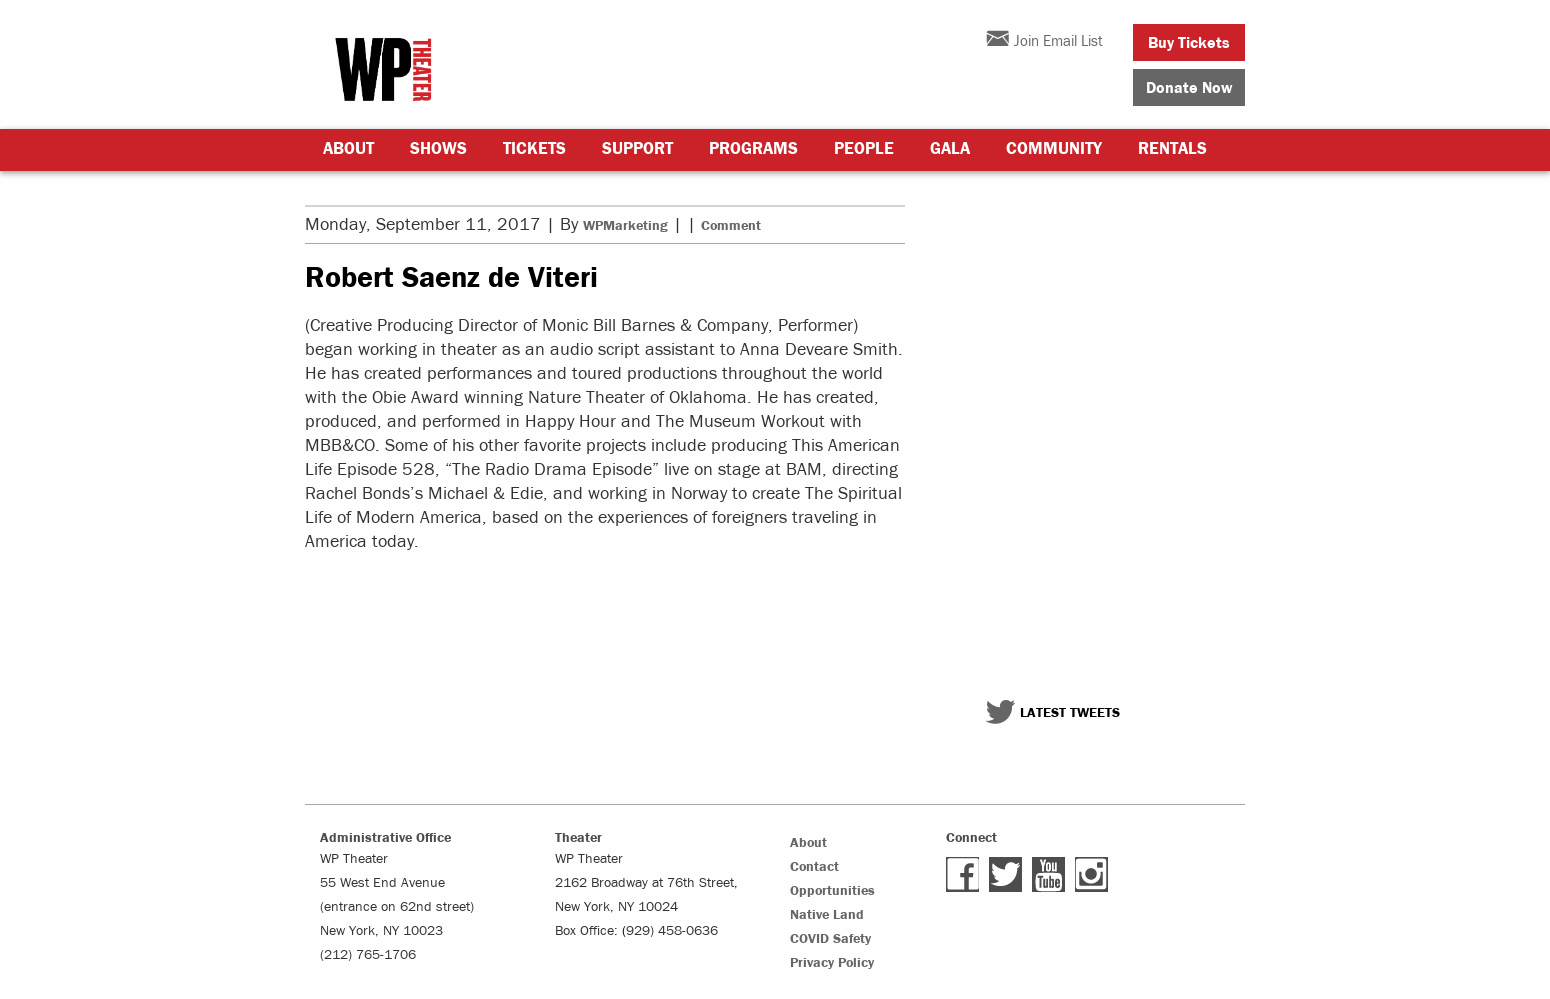 Image resolution: width=1550 pixels, height=999 pixels. Describe the element at coordinates (637, 148) in the screenshot. I see `Support` at that location.